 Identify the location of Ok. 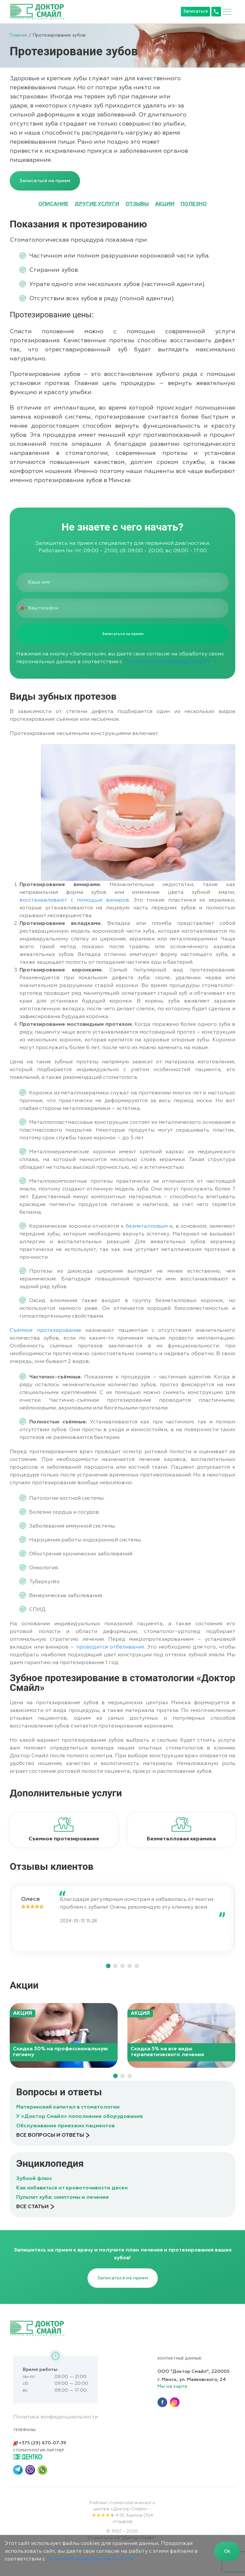
(227, 2551).